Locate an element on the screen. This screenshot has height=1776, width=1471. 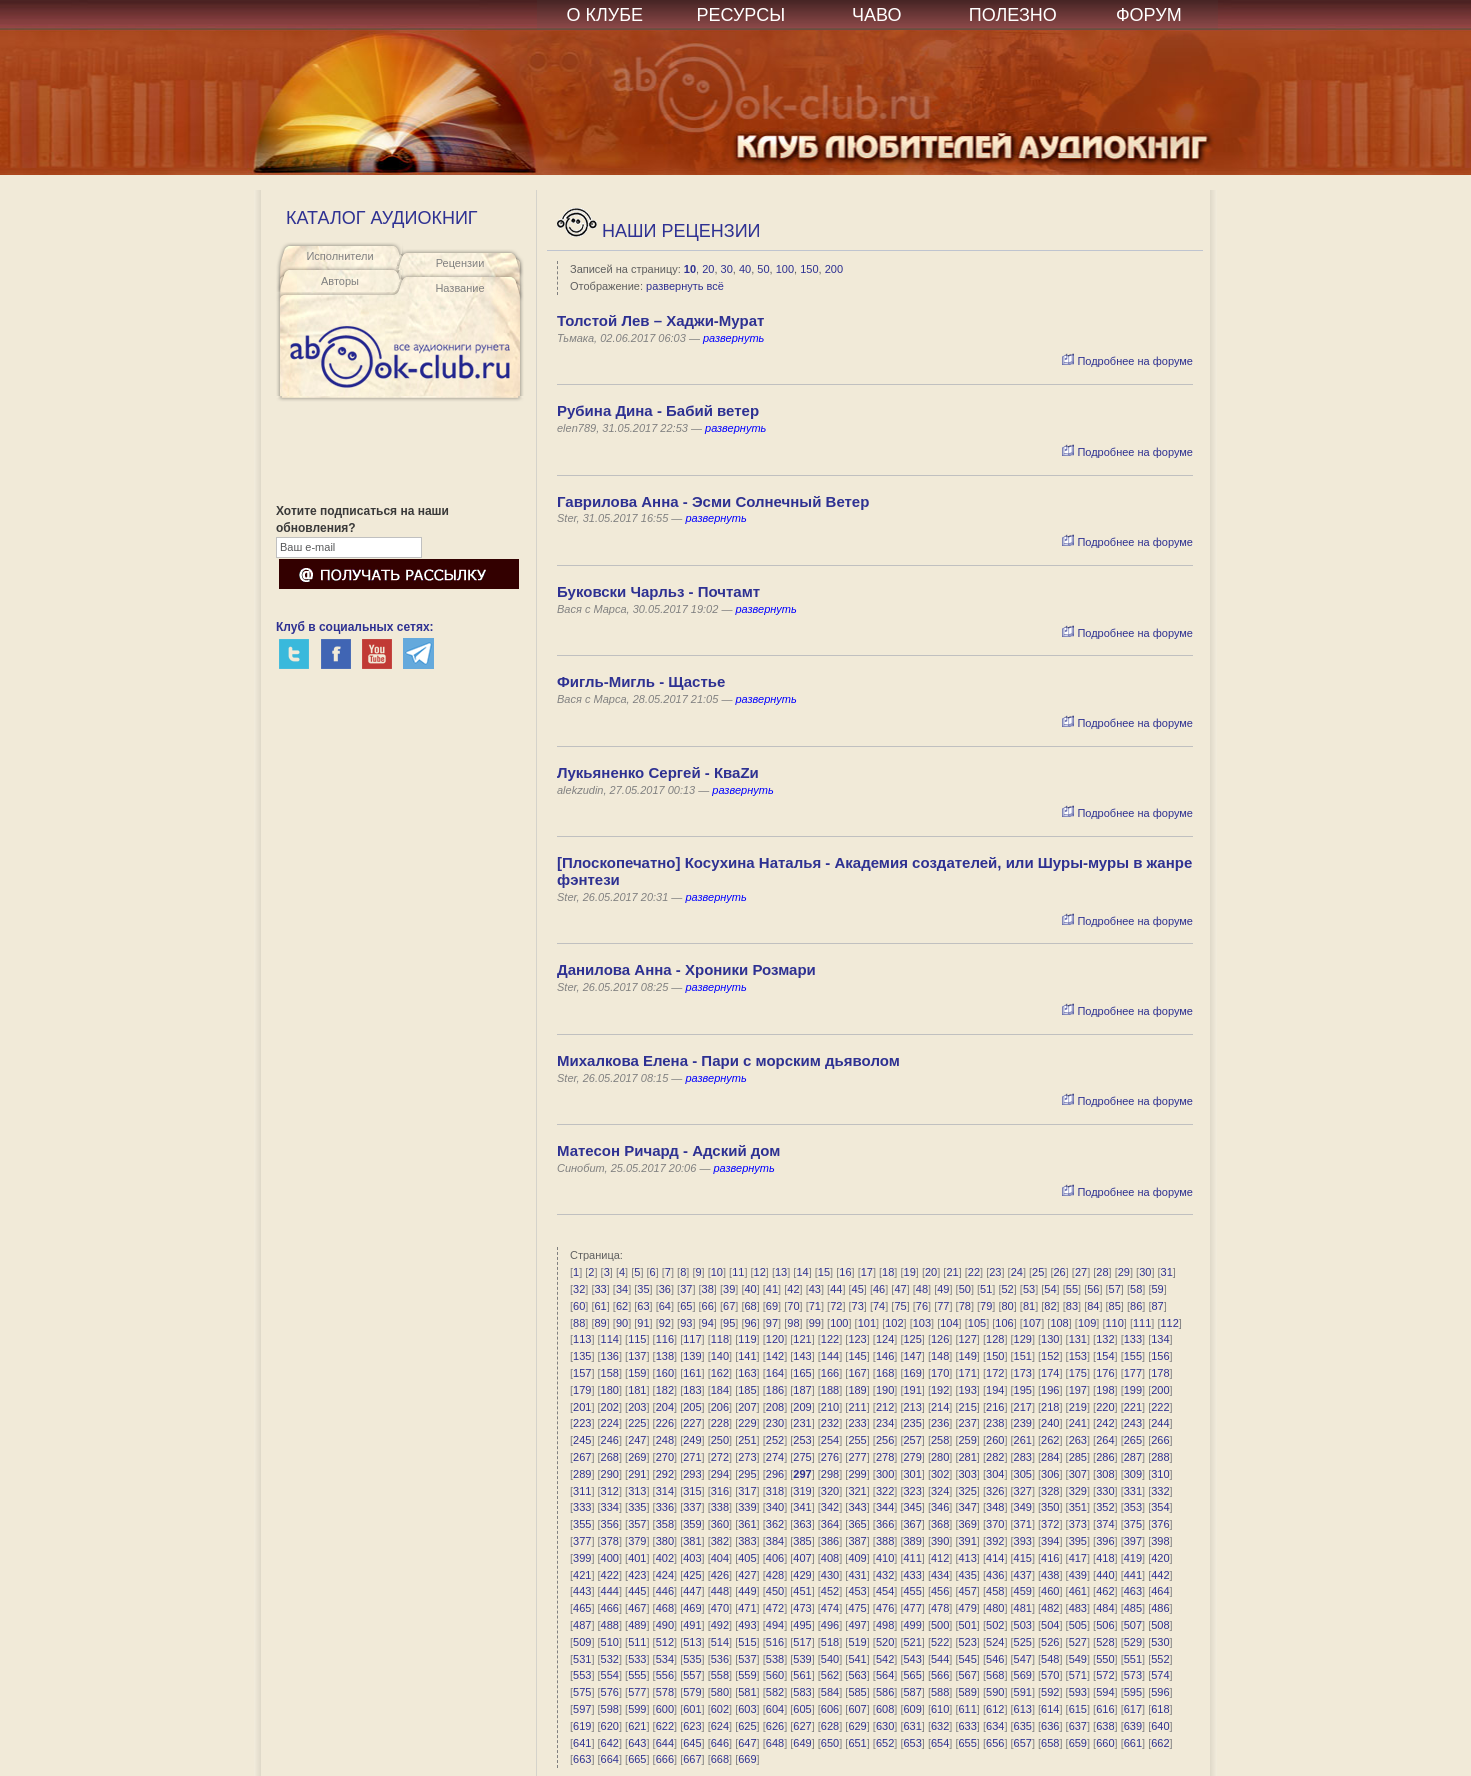
184 is located at coordinates (720, 1390).